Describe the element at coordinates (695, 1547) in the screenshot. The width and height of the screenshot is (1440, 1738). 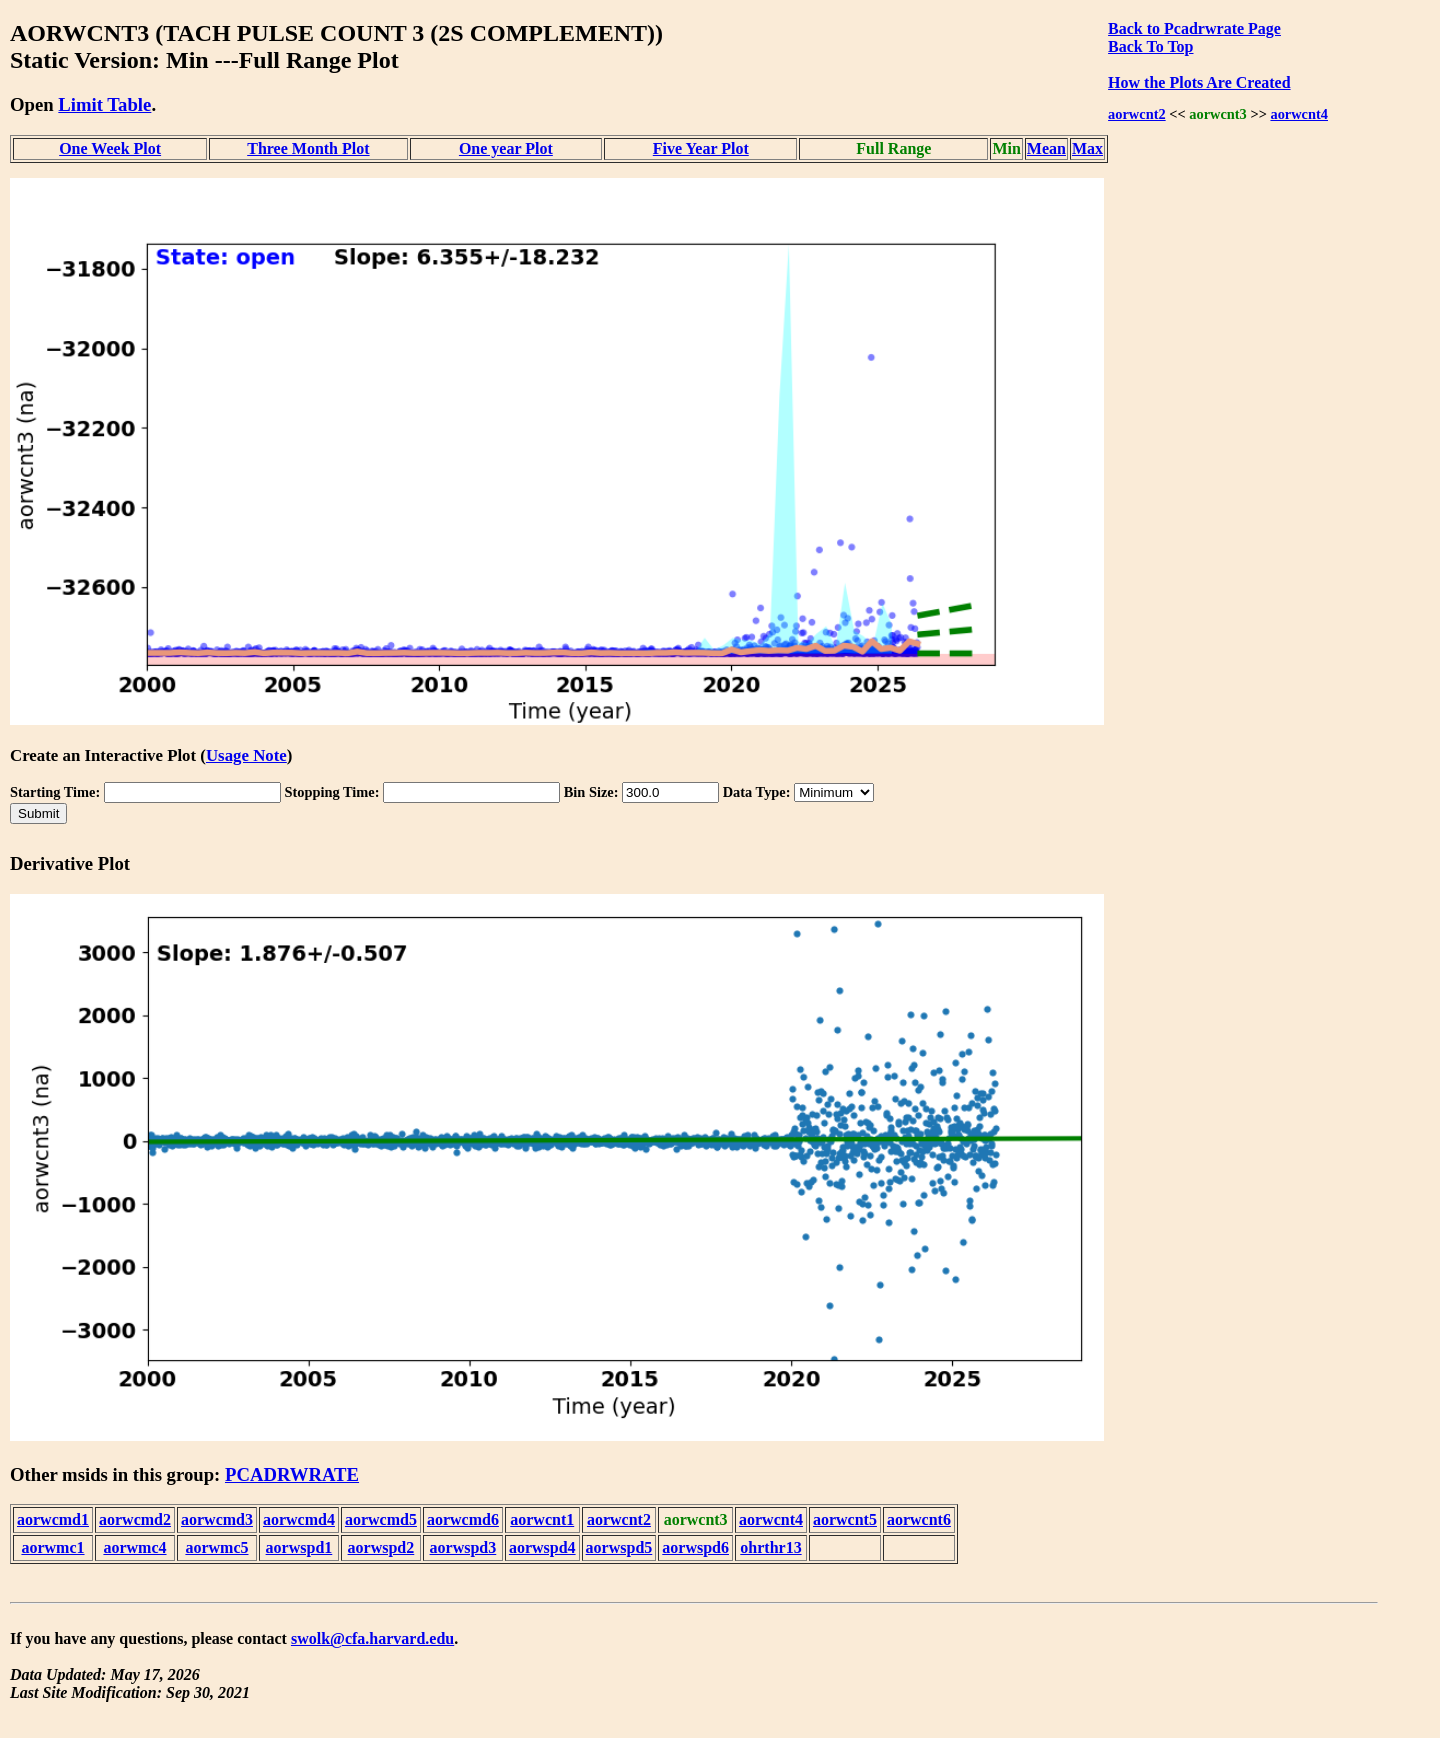
I see `aorwspd6` at that location.